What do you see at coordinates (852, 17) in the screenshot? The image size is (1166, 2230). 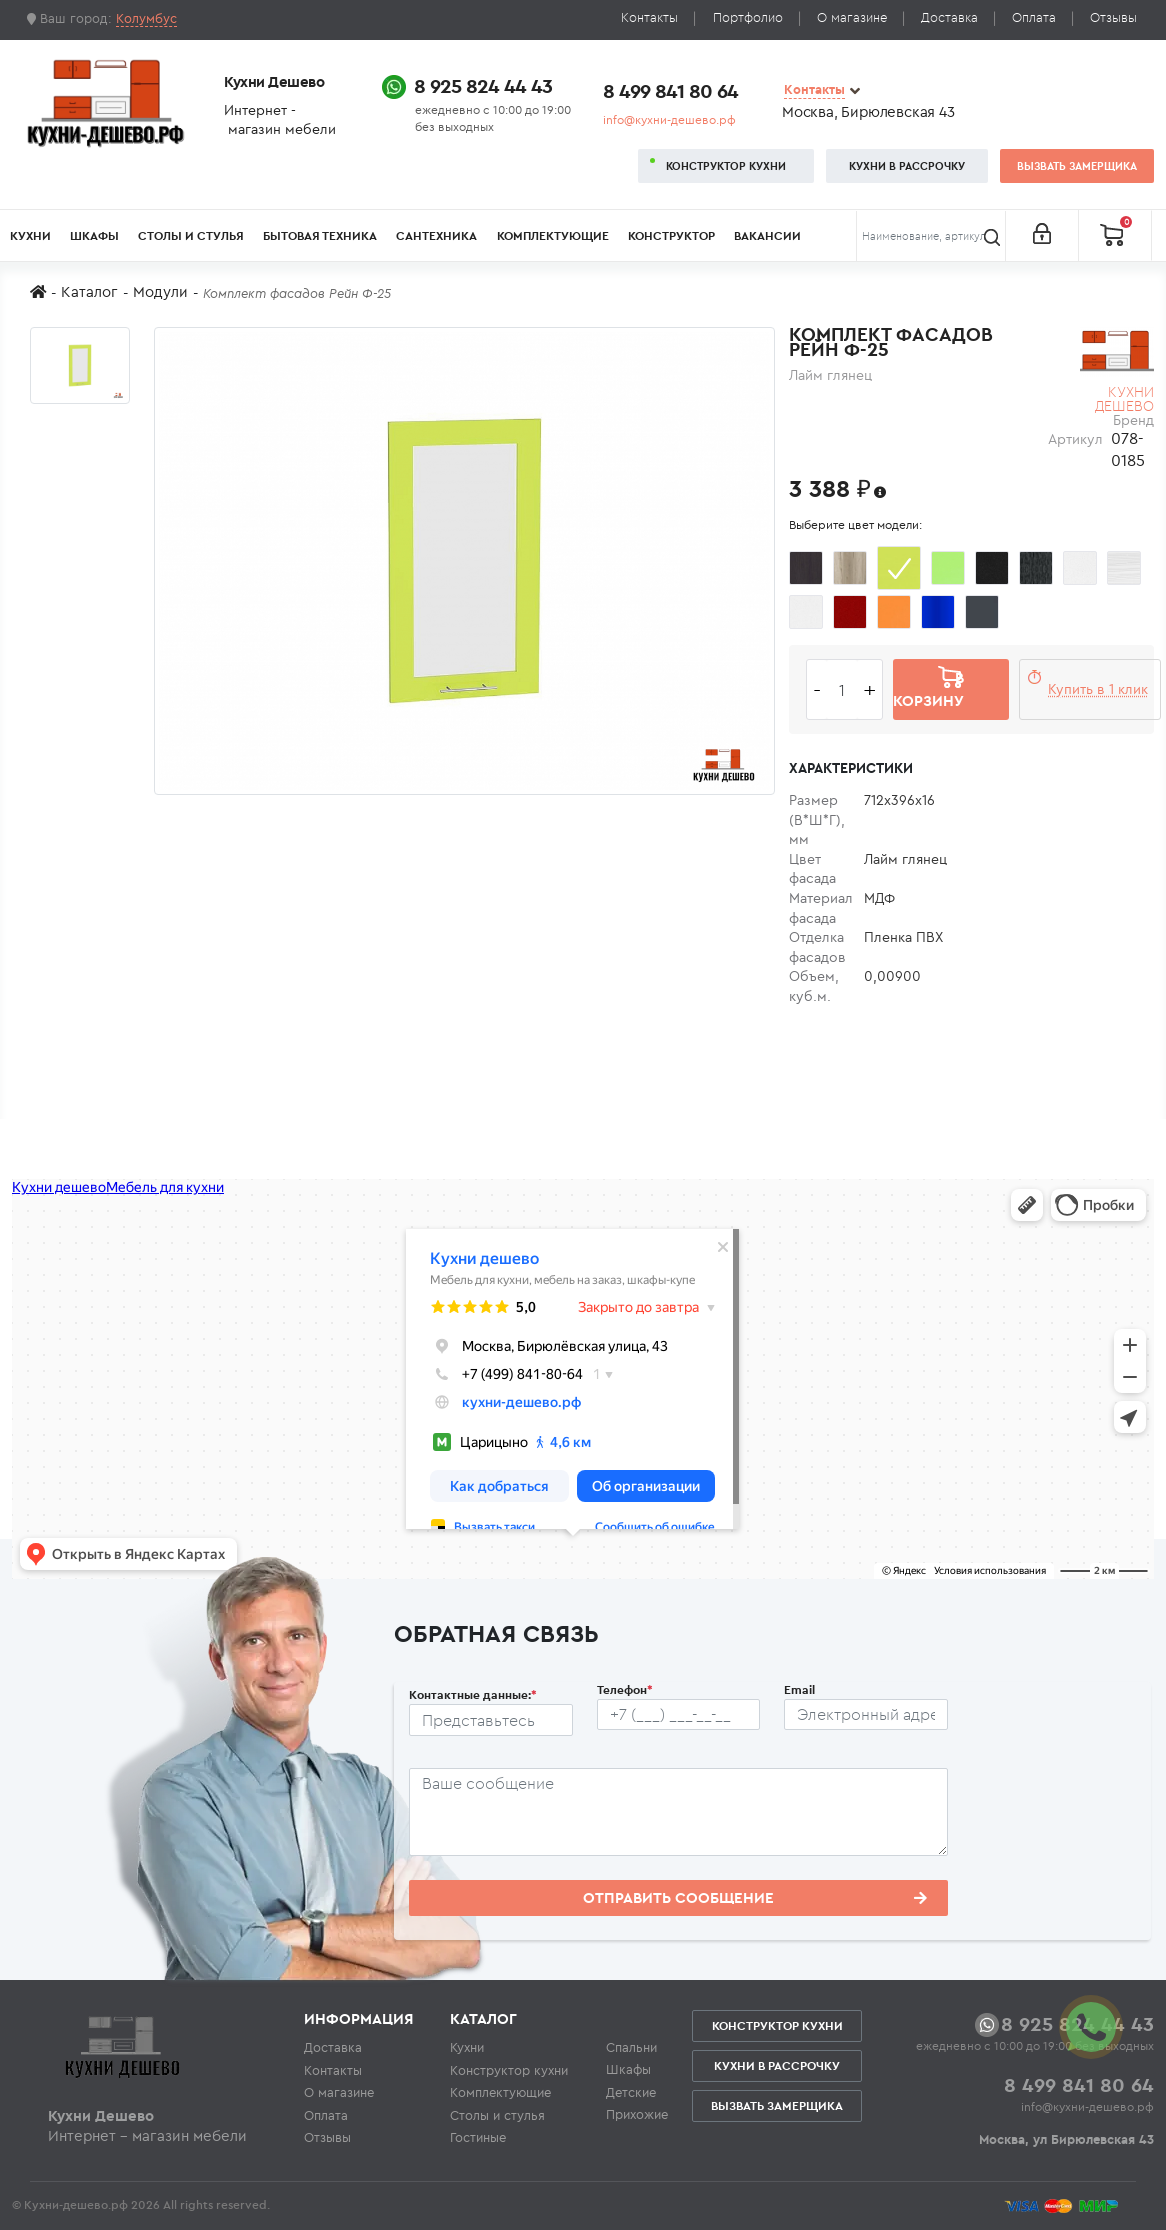 I see `О магазине` at bounding box center [852, 17].